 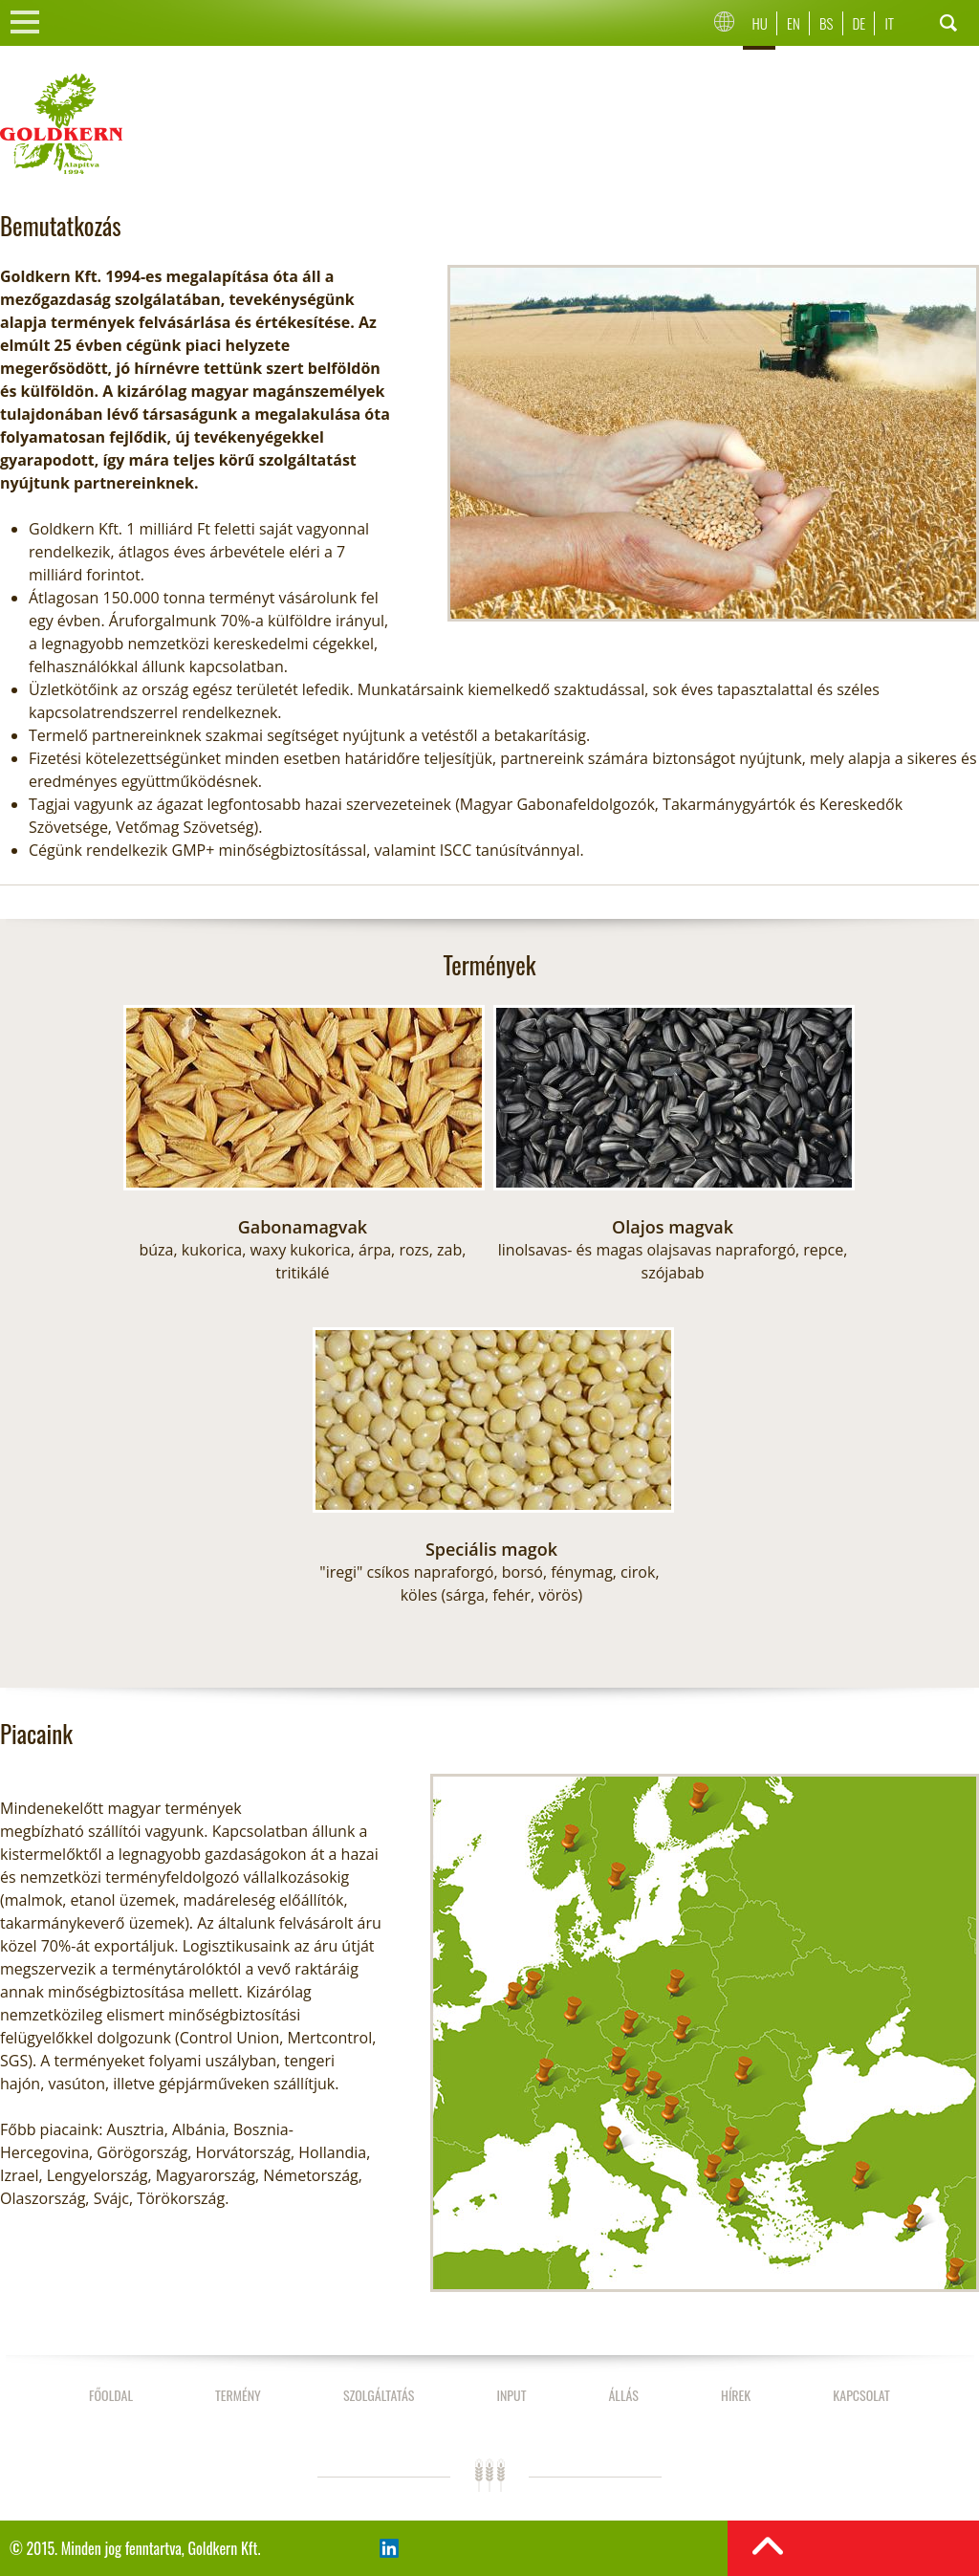 I want to click on Szolgáltatás, so click(x=378, y=2395).